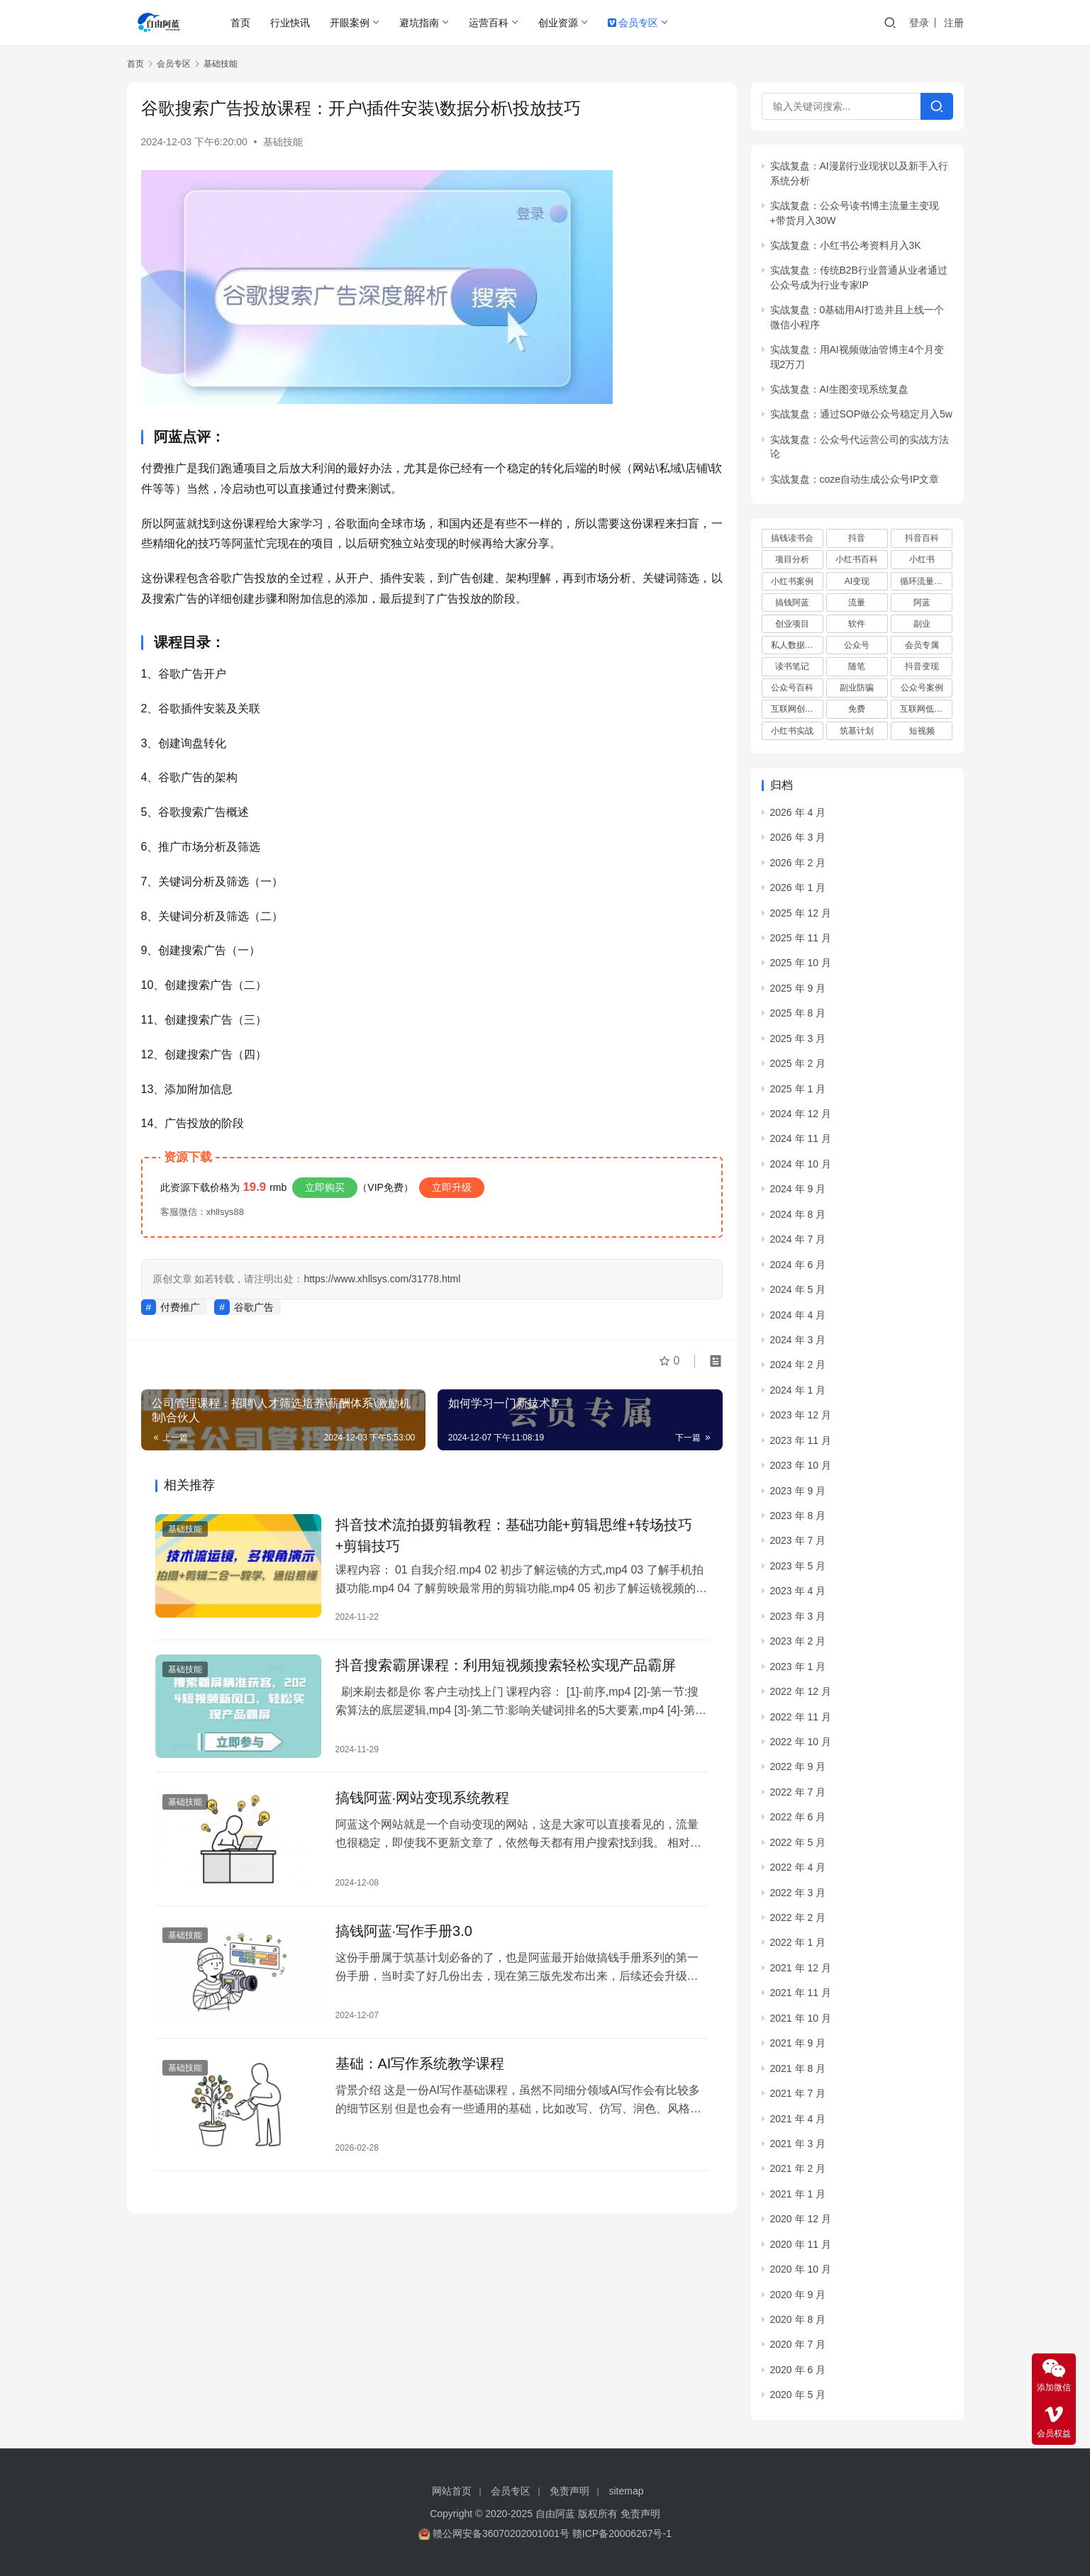 Image resolution: width=1090 pixels, height=2576 pixels. I want to click on 2022 年 2 月, so click(798, 1917).